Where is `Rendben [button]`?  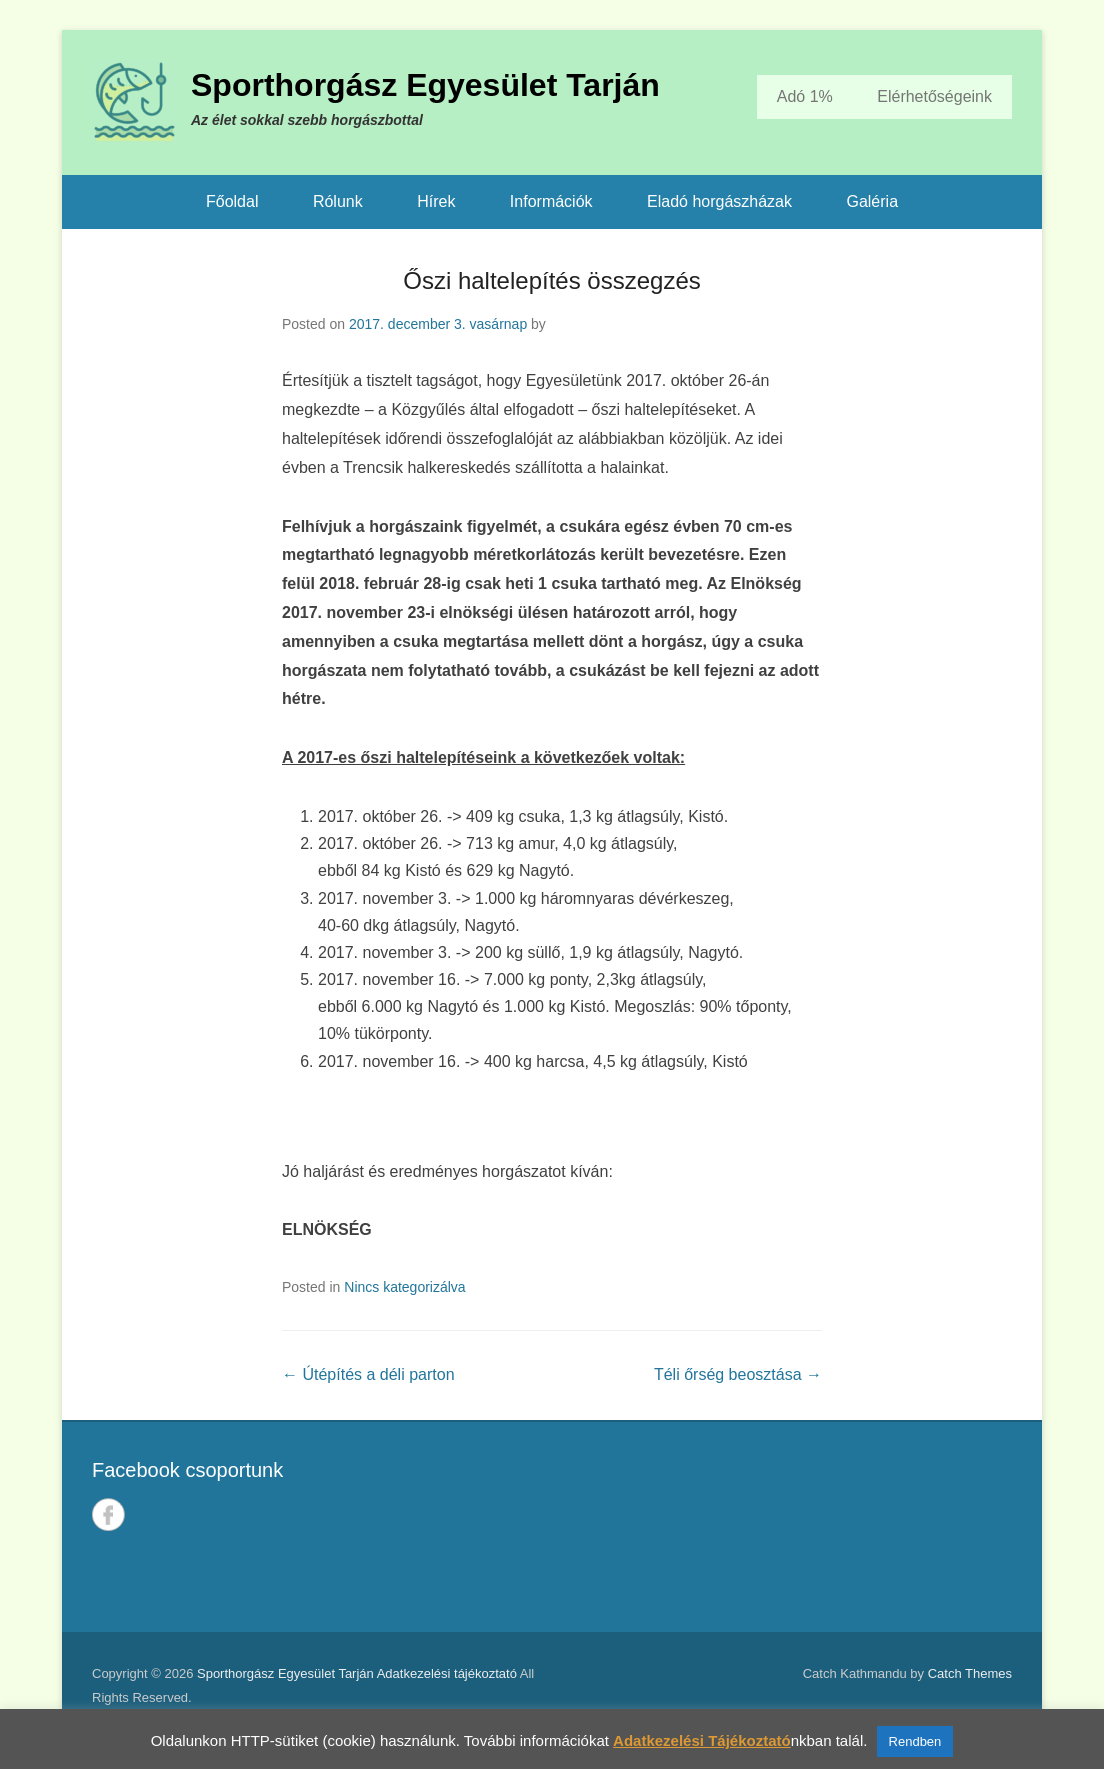 Rendben [button] is located at coordinates (915, 1741).